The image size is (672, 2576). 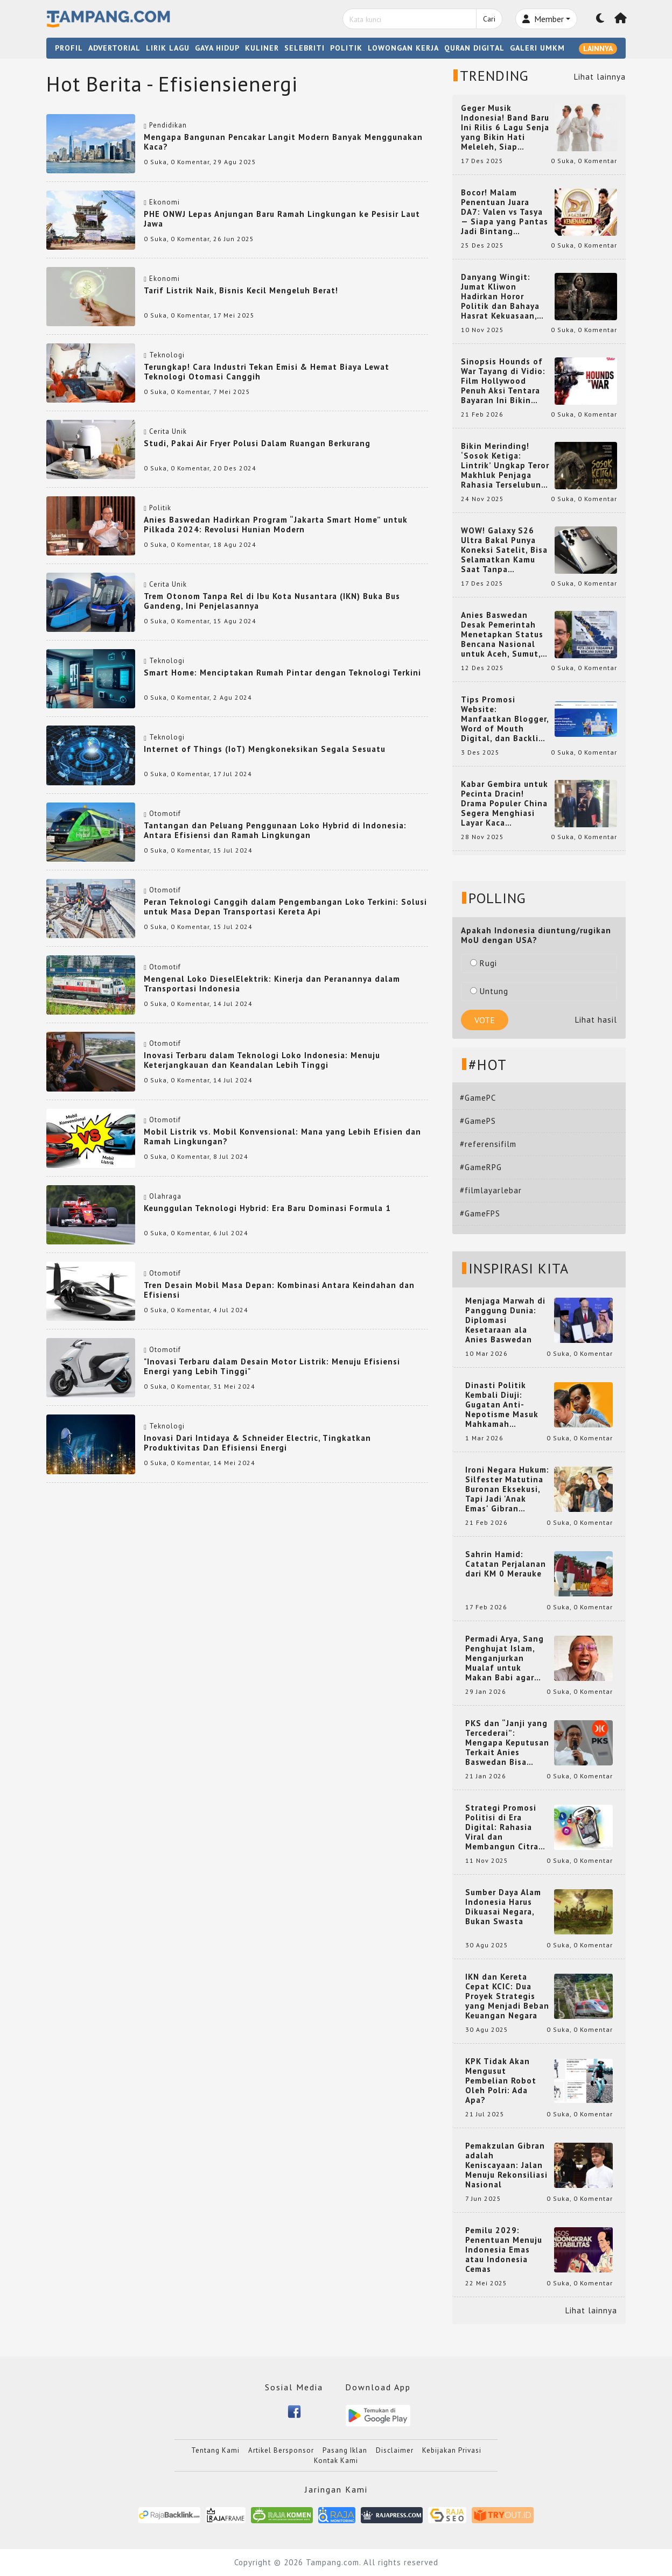 What do you see at coordinates (488, 1144) in the screenshot?
I see `#referensifilm` at bounding box center [488, 1144].